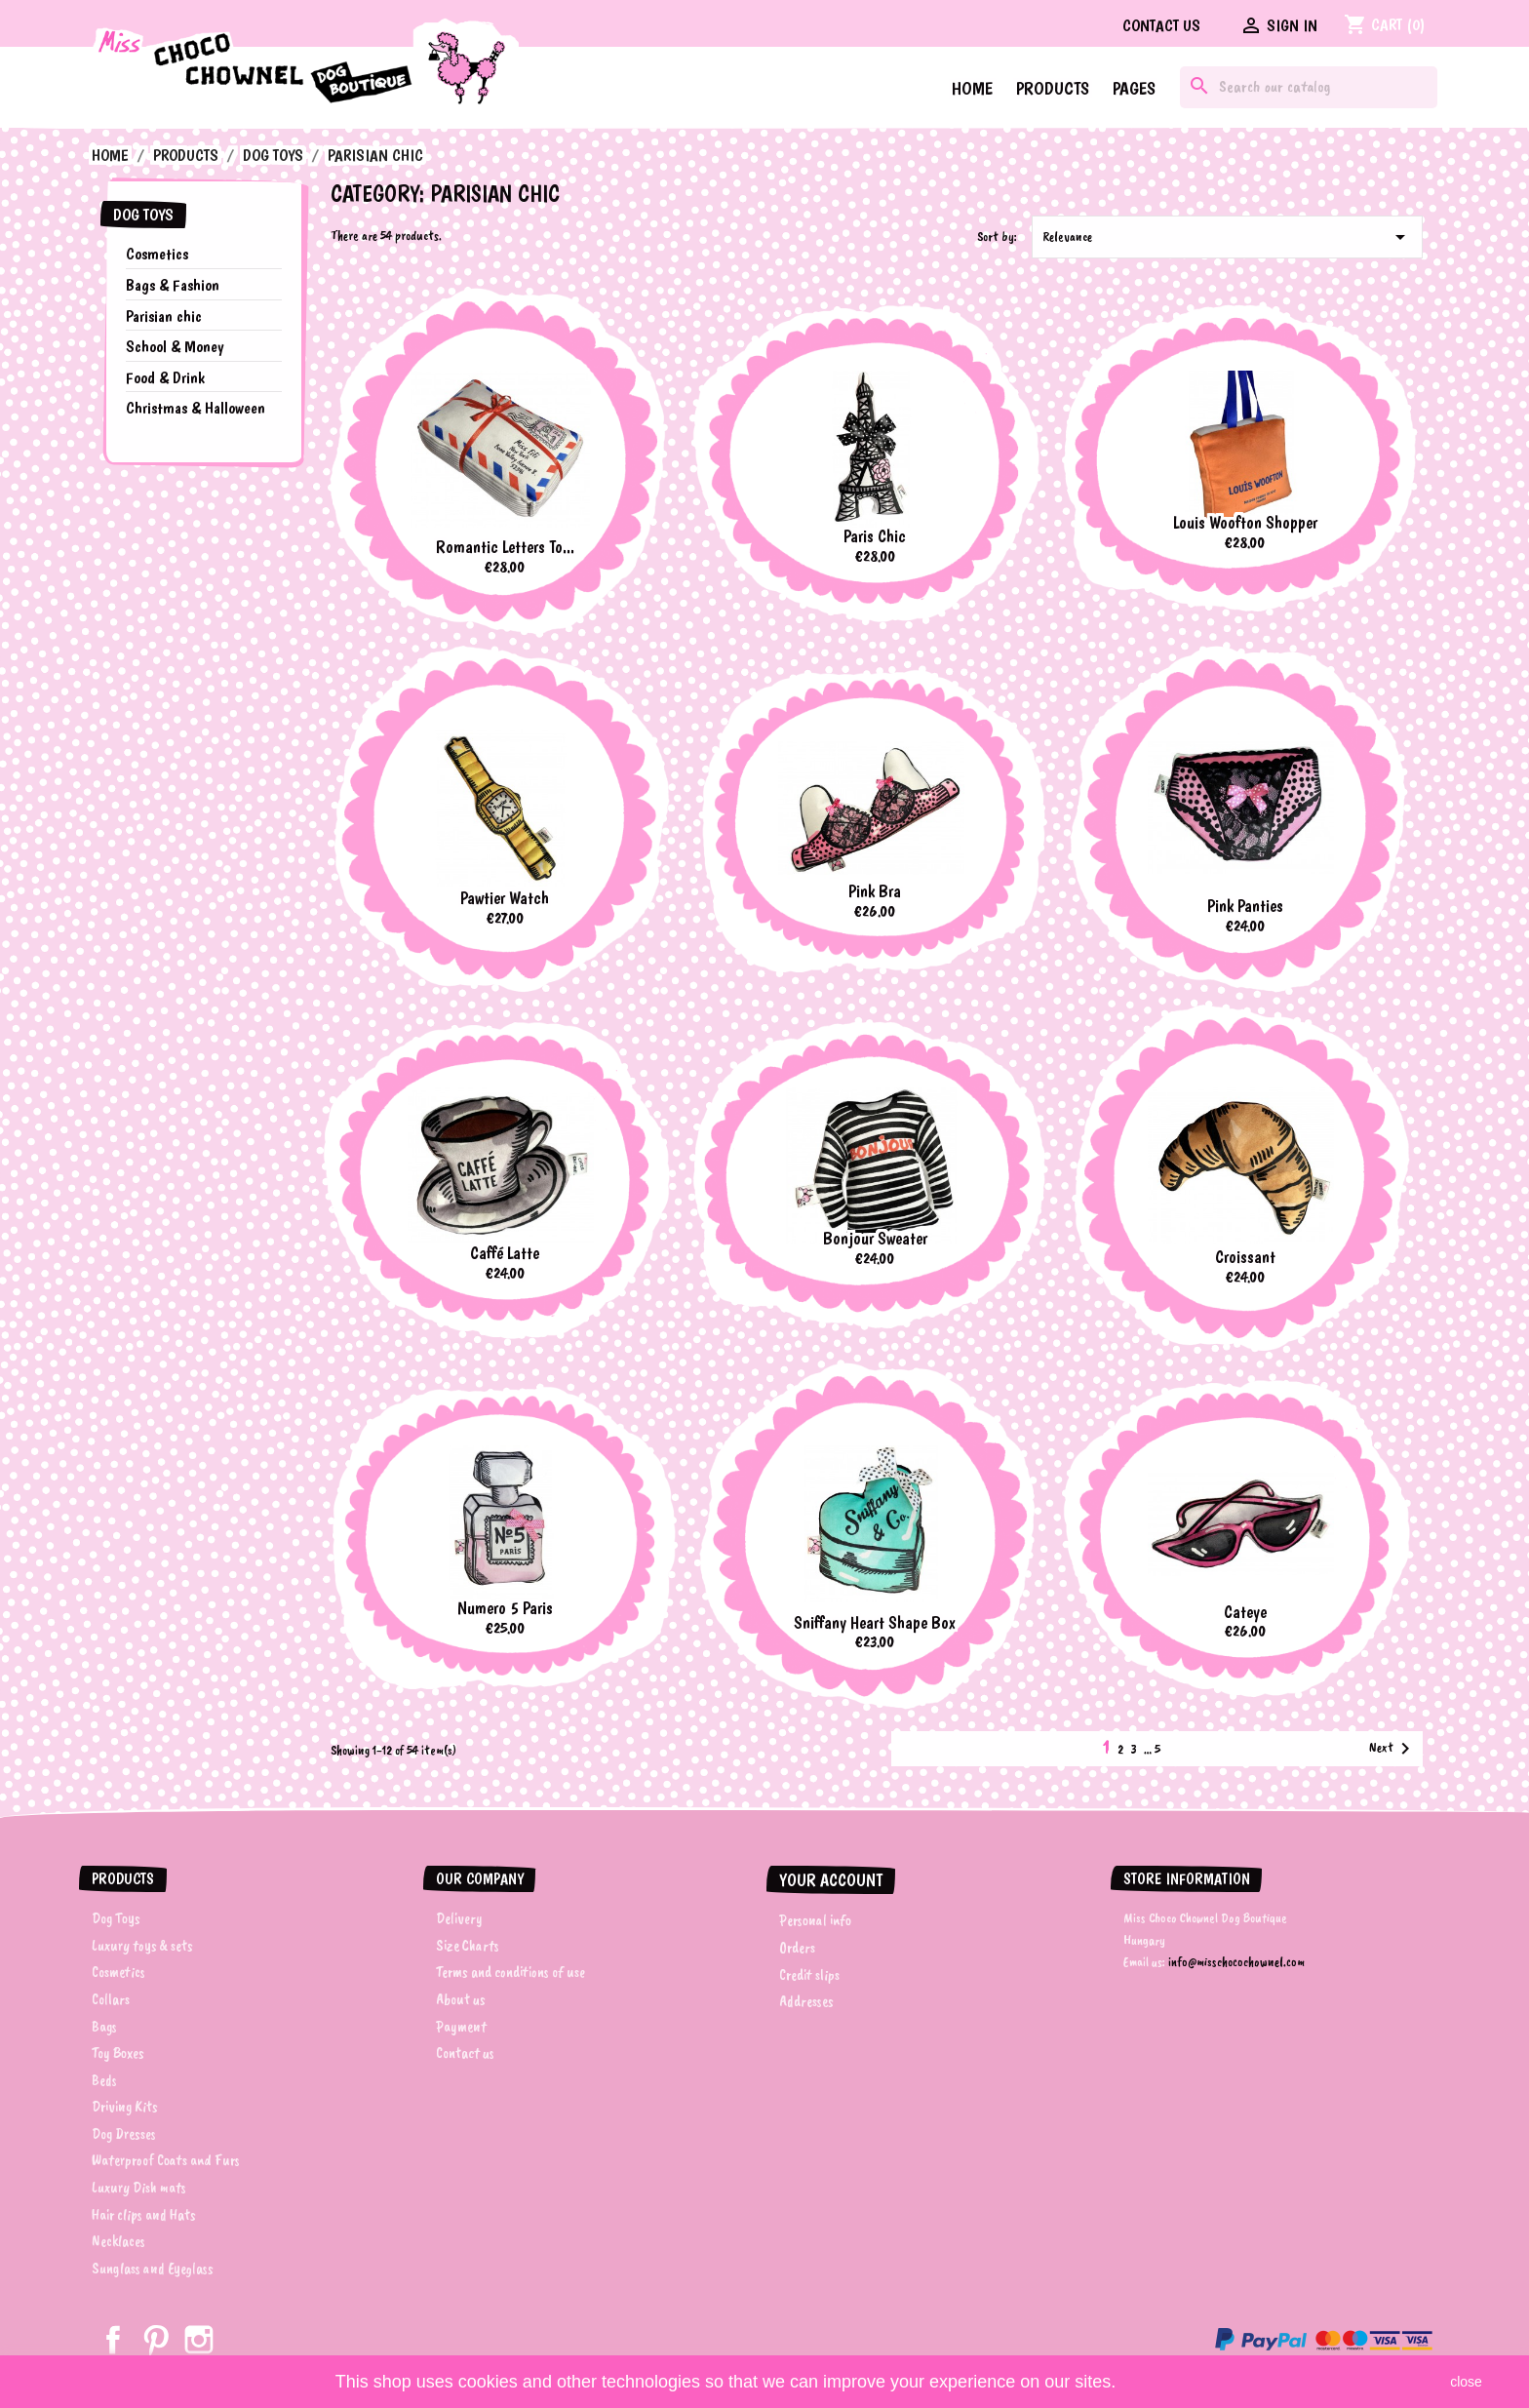 The width and height of the screenshot is (1529, 2408). Describe the element at coordinates (125, 2106) in the screenshot. I see `Driving Kits` at that location.